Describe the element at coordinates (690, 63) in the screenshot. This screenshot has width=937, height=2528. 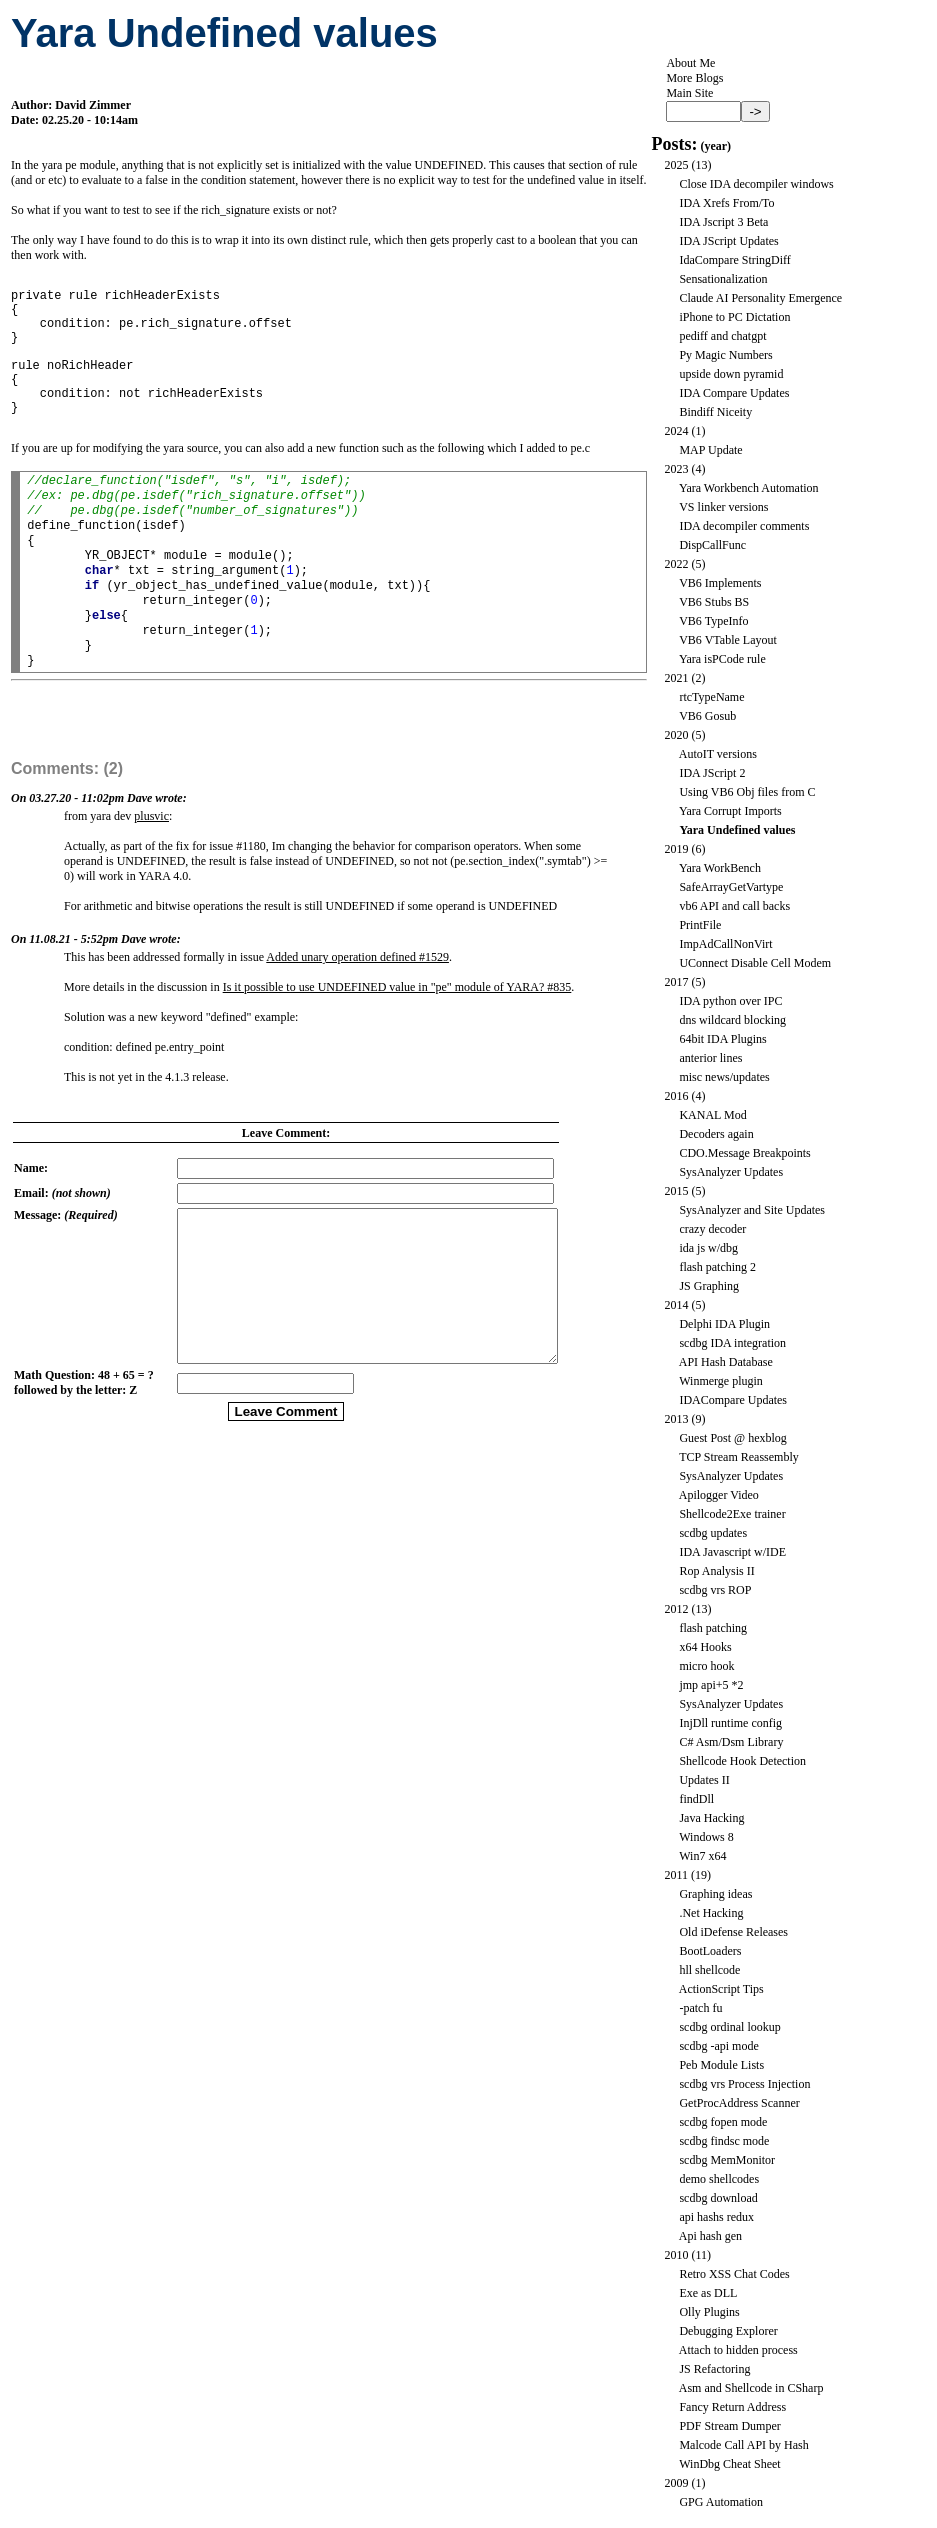
I see `About Me` at that location.